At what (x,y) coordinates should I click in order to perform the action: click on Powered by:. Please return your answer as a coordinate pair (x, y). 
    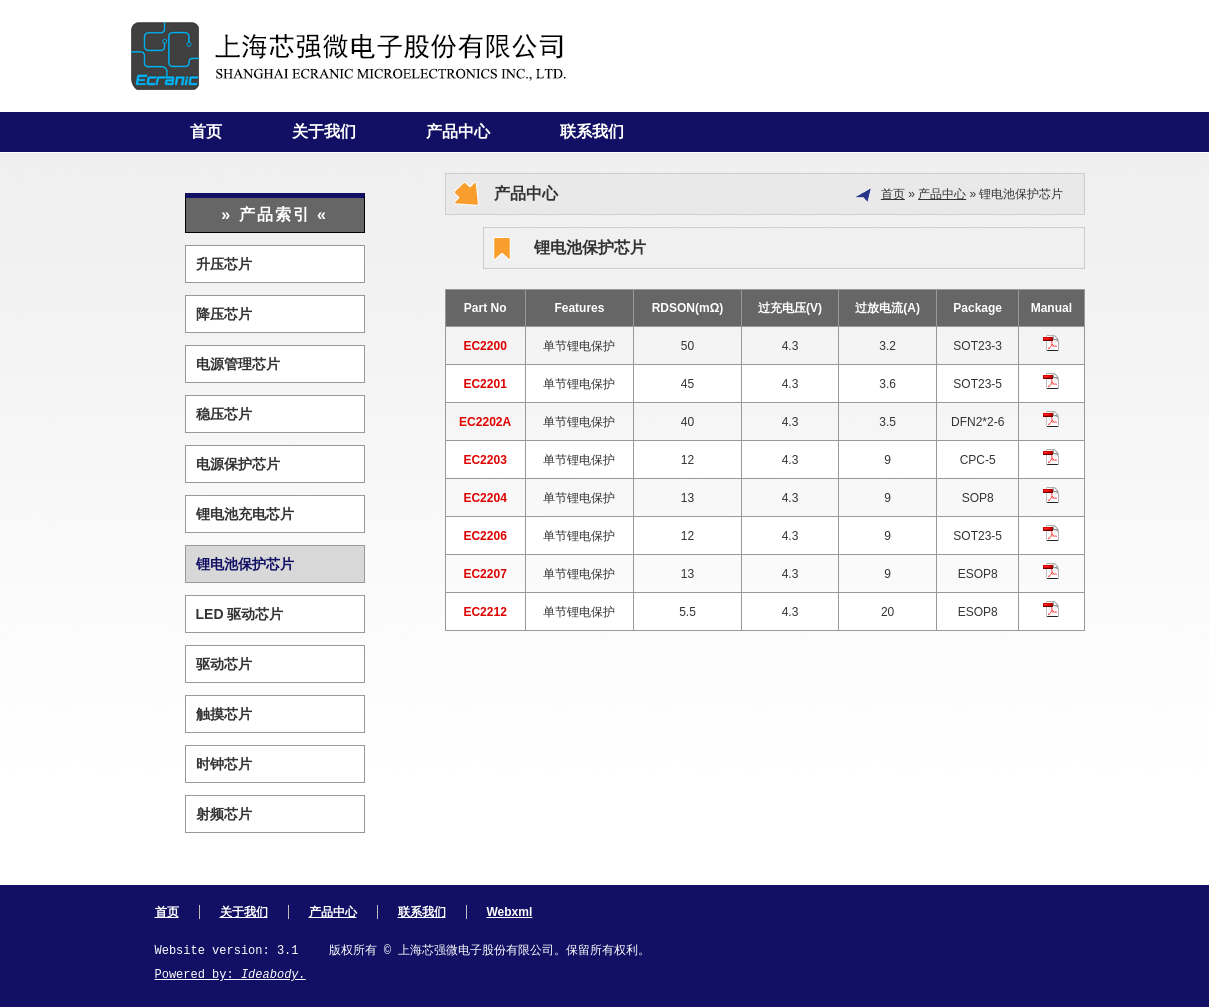
    Looking at the image, I should click on (230, 975).